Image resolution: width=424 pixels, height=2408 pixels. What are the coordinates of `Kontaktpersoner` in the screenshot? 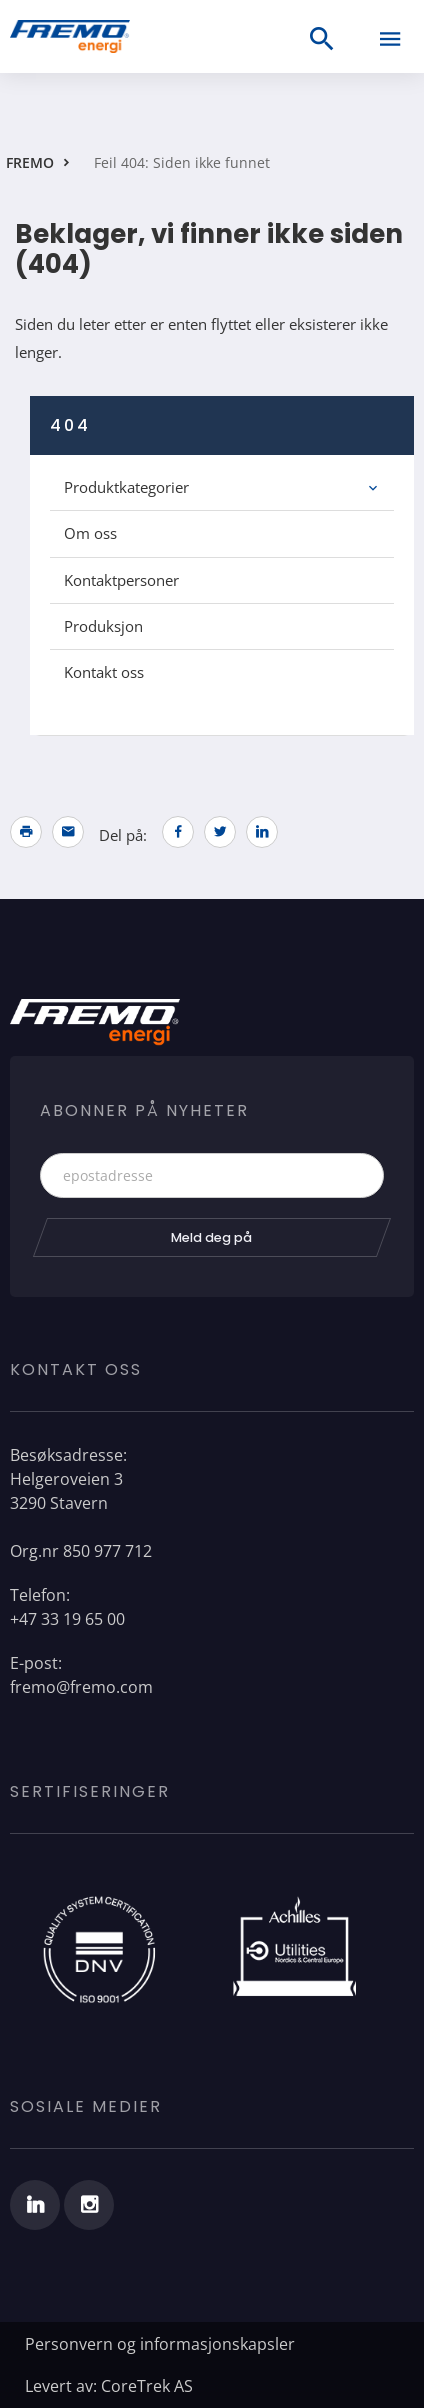 It's located at (121, 580).